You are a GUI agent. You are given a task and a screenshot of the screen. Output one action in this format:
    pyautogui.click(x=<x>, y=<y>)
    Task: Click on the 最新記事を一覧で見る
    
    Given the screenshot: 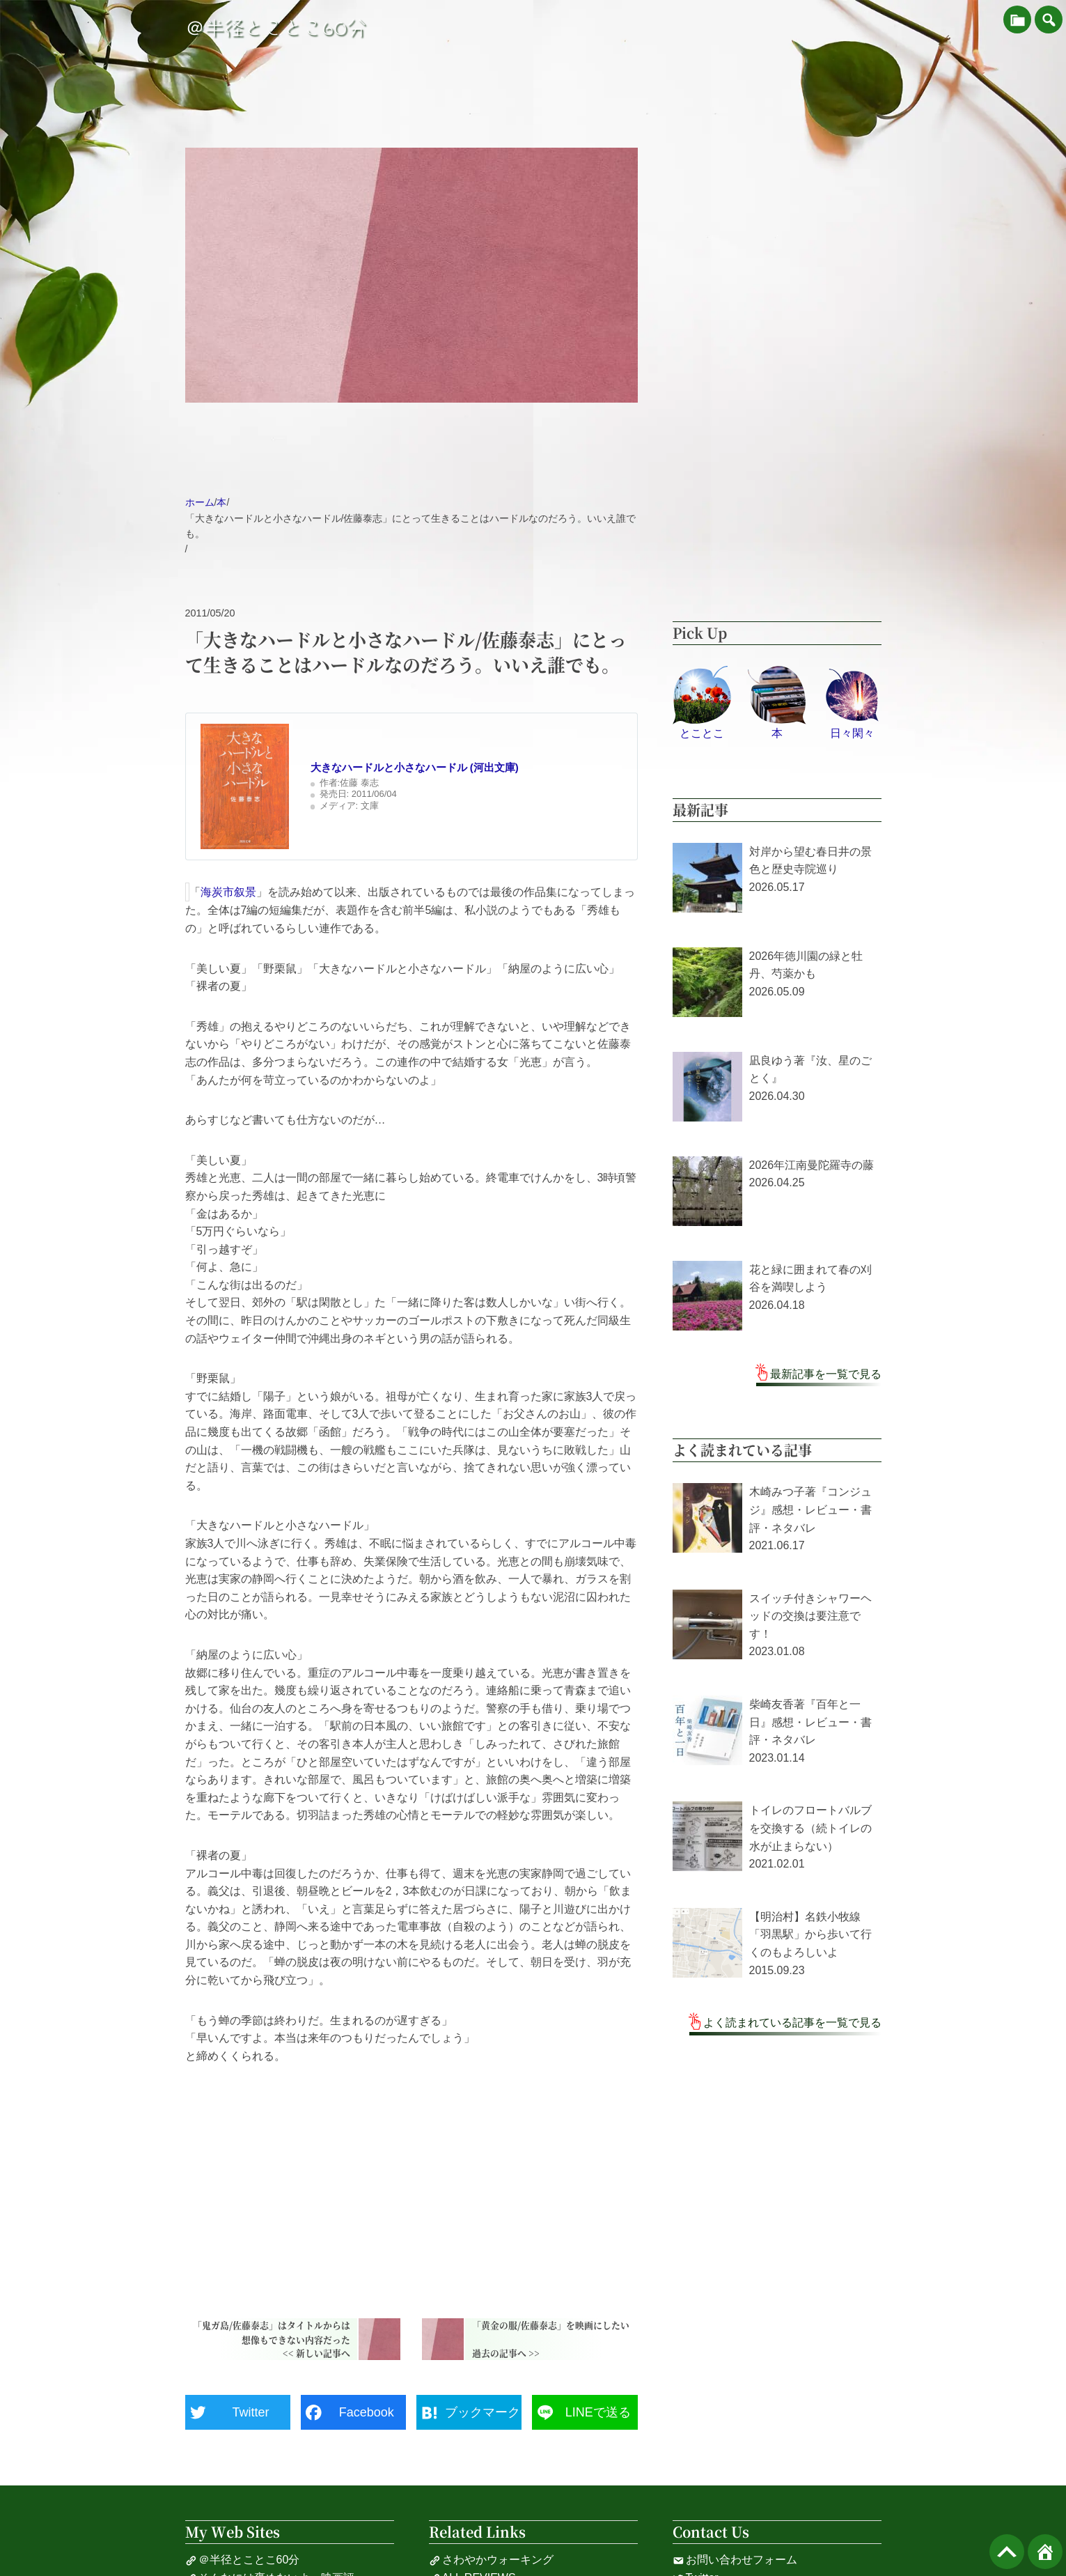 What is the action you would take?
    pyautogui.click(x=825, y=1374)
    